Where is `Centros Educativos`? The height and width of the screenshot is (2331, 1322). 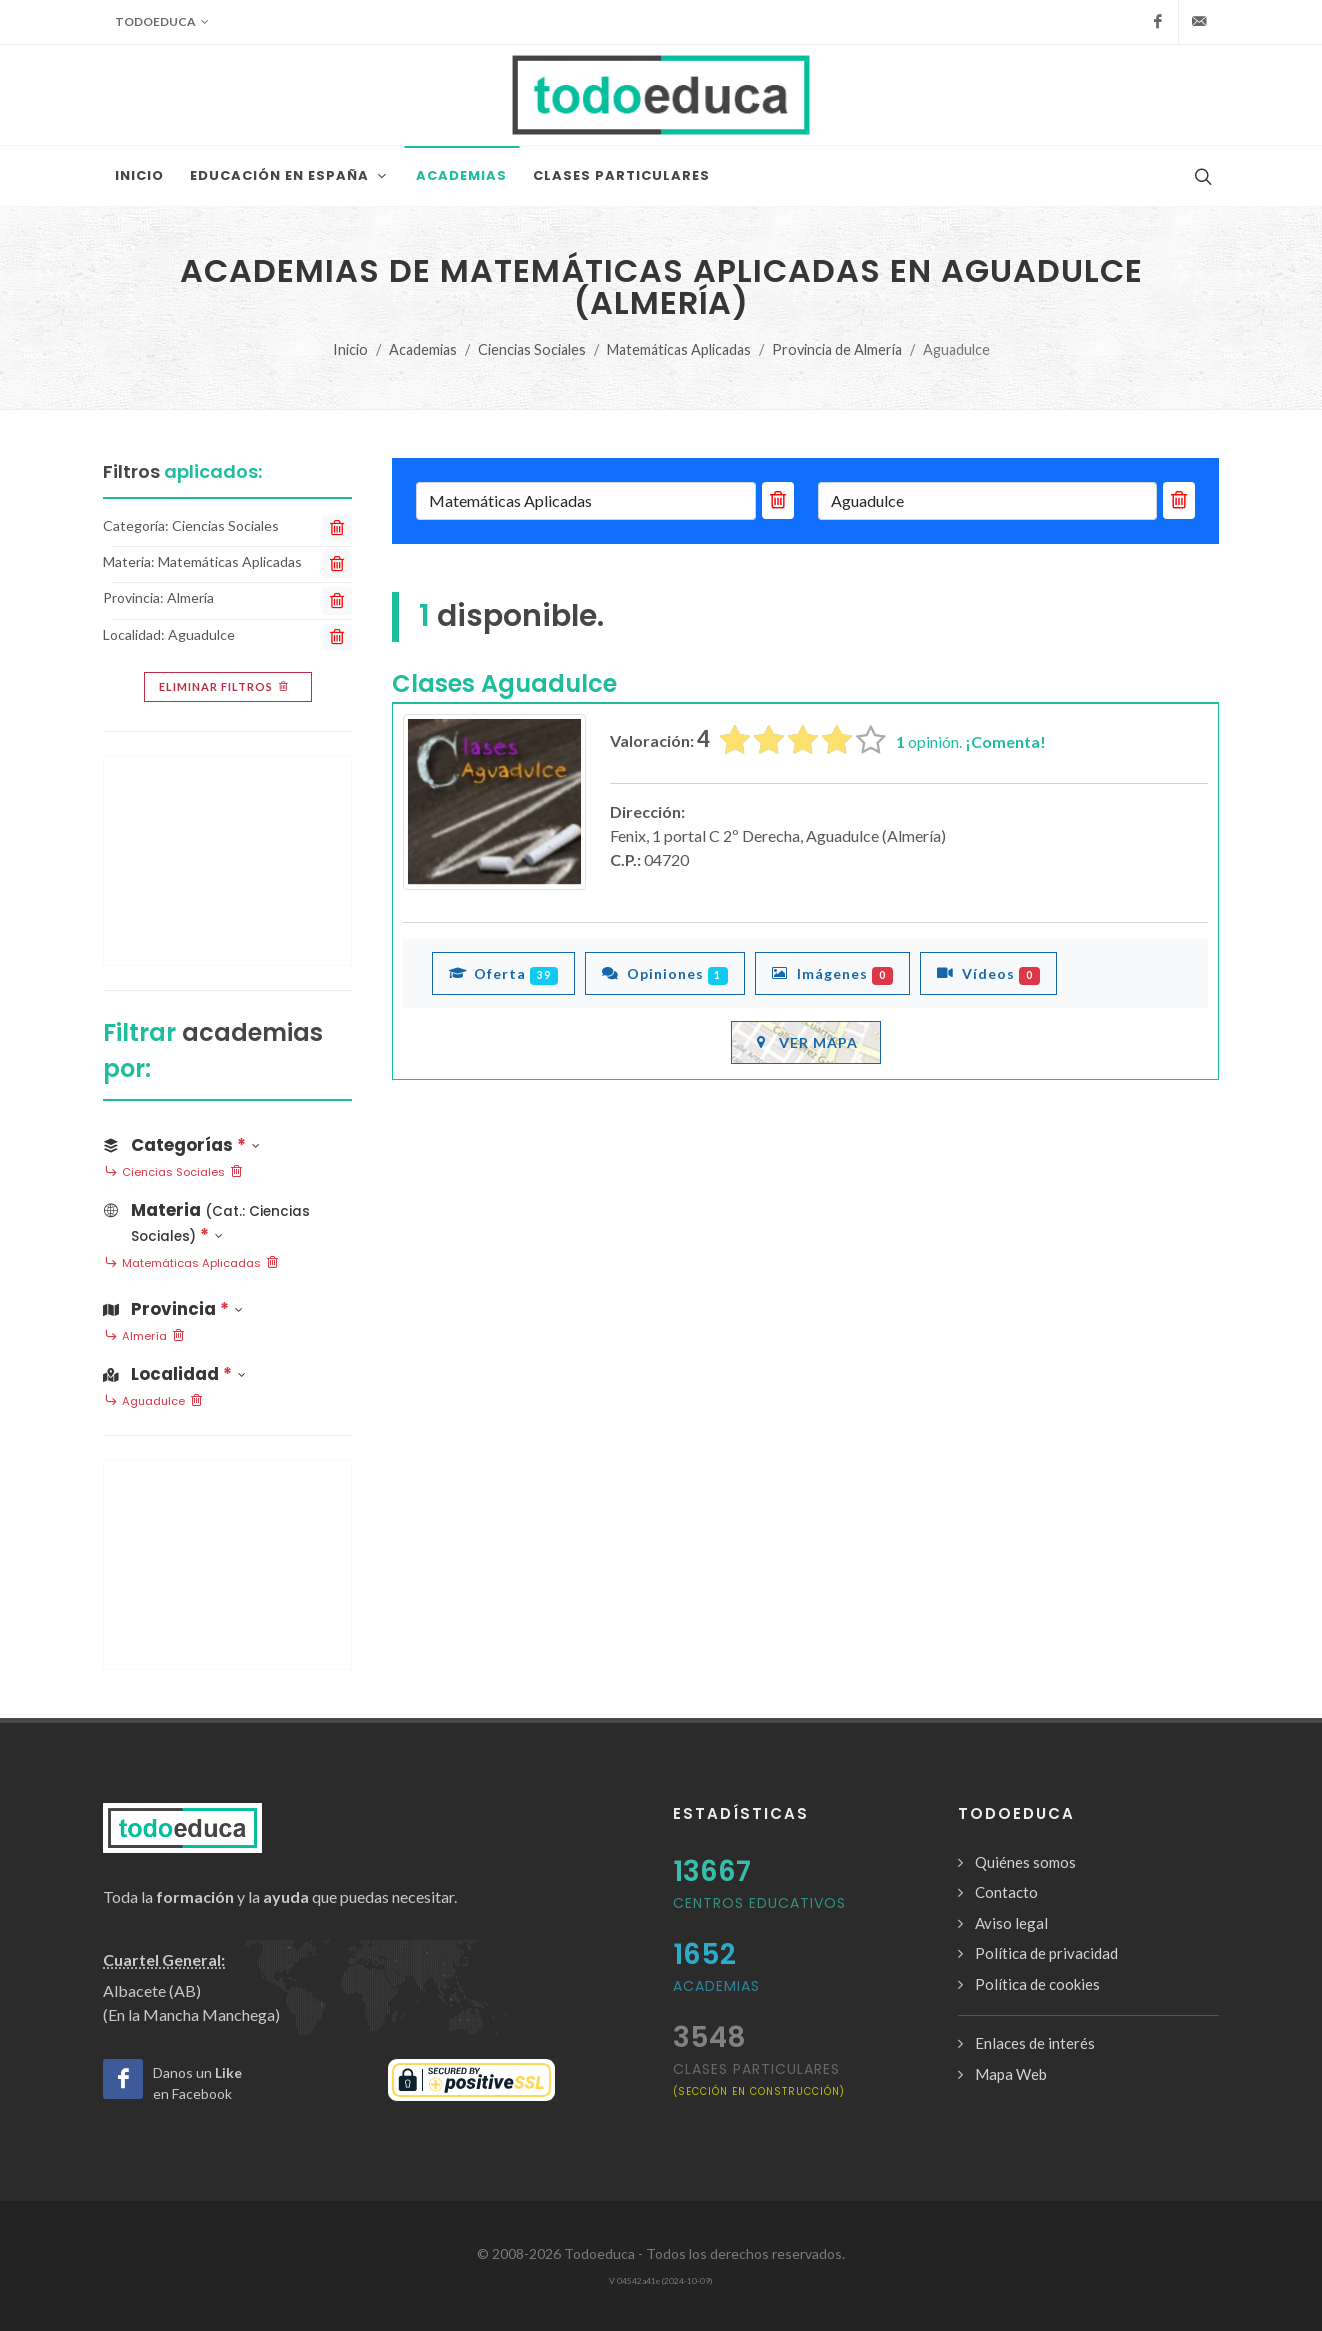
Centros Educativos is located at coordinates (759, 1903).